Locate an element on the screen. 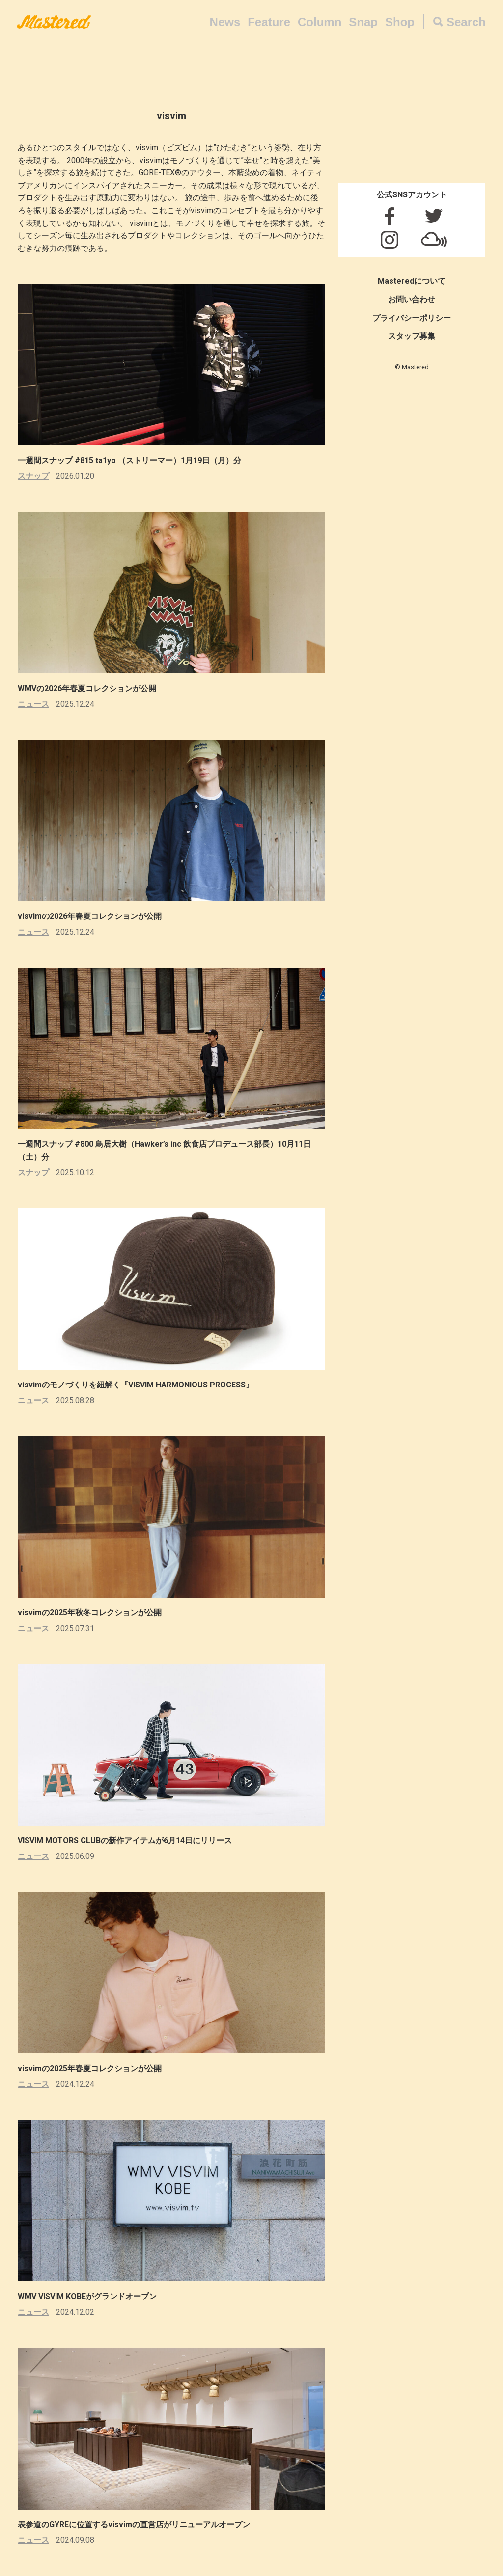 The width and height of the screenshot is (503, 2576). 表参道のGYREに位置するvisvimの直営店がリニューアルオープン is located at coordinates (134, 2524).